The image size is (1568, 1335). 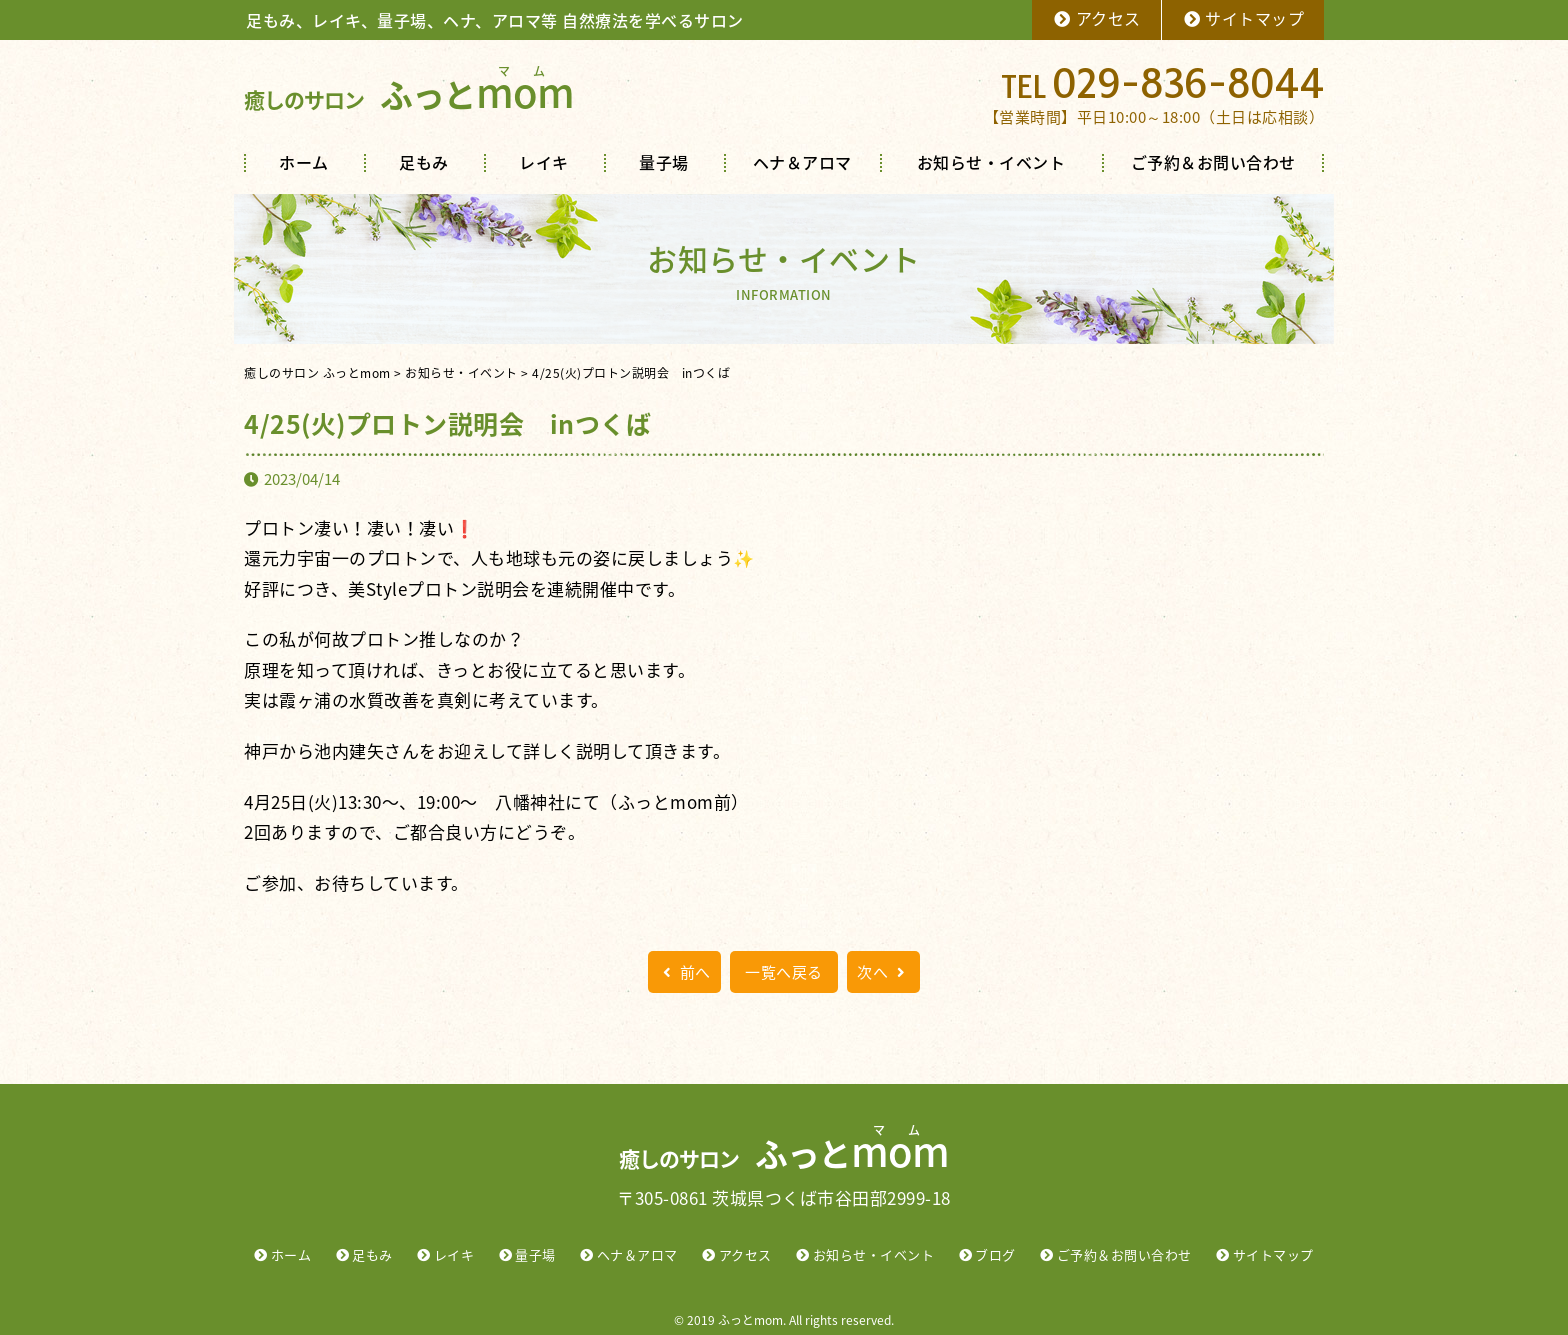 I want to click on ヘナ＆アロマ, so click(x=802, y=162).